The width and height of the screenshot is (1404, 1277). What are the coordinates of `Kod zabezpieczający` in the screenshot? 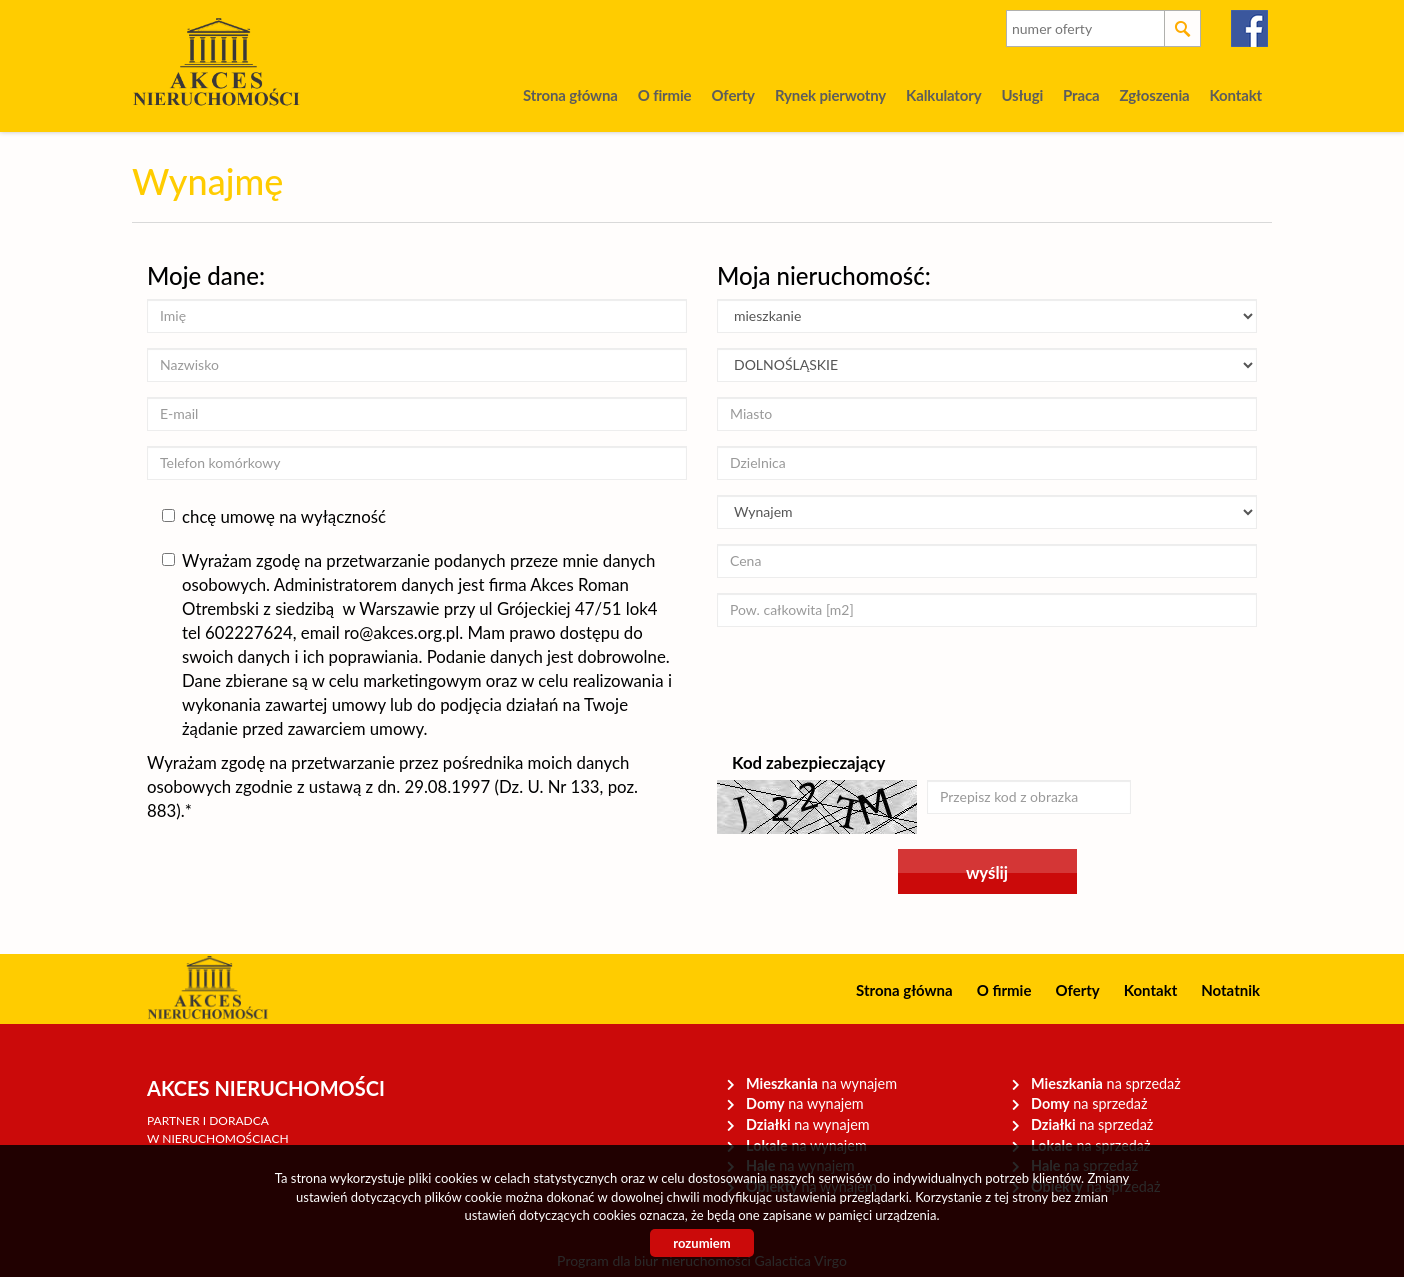 It's located at (808, 762).